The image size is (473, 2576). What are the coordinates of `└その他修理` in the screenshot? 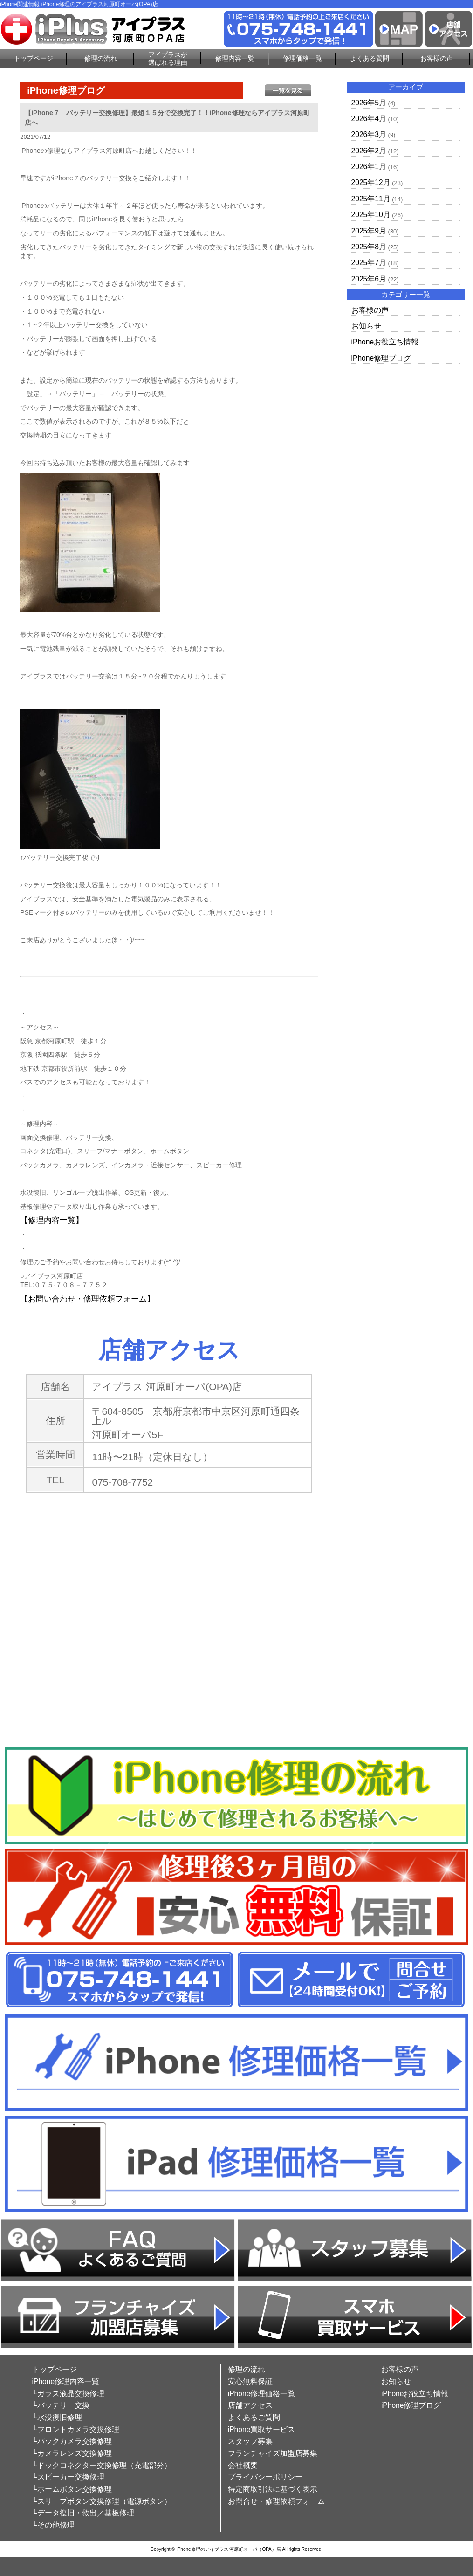 It's located at (53, 2525).